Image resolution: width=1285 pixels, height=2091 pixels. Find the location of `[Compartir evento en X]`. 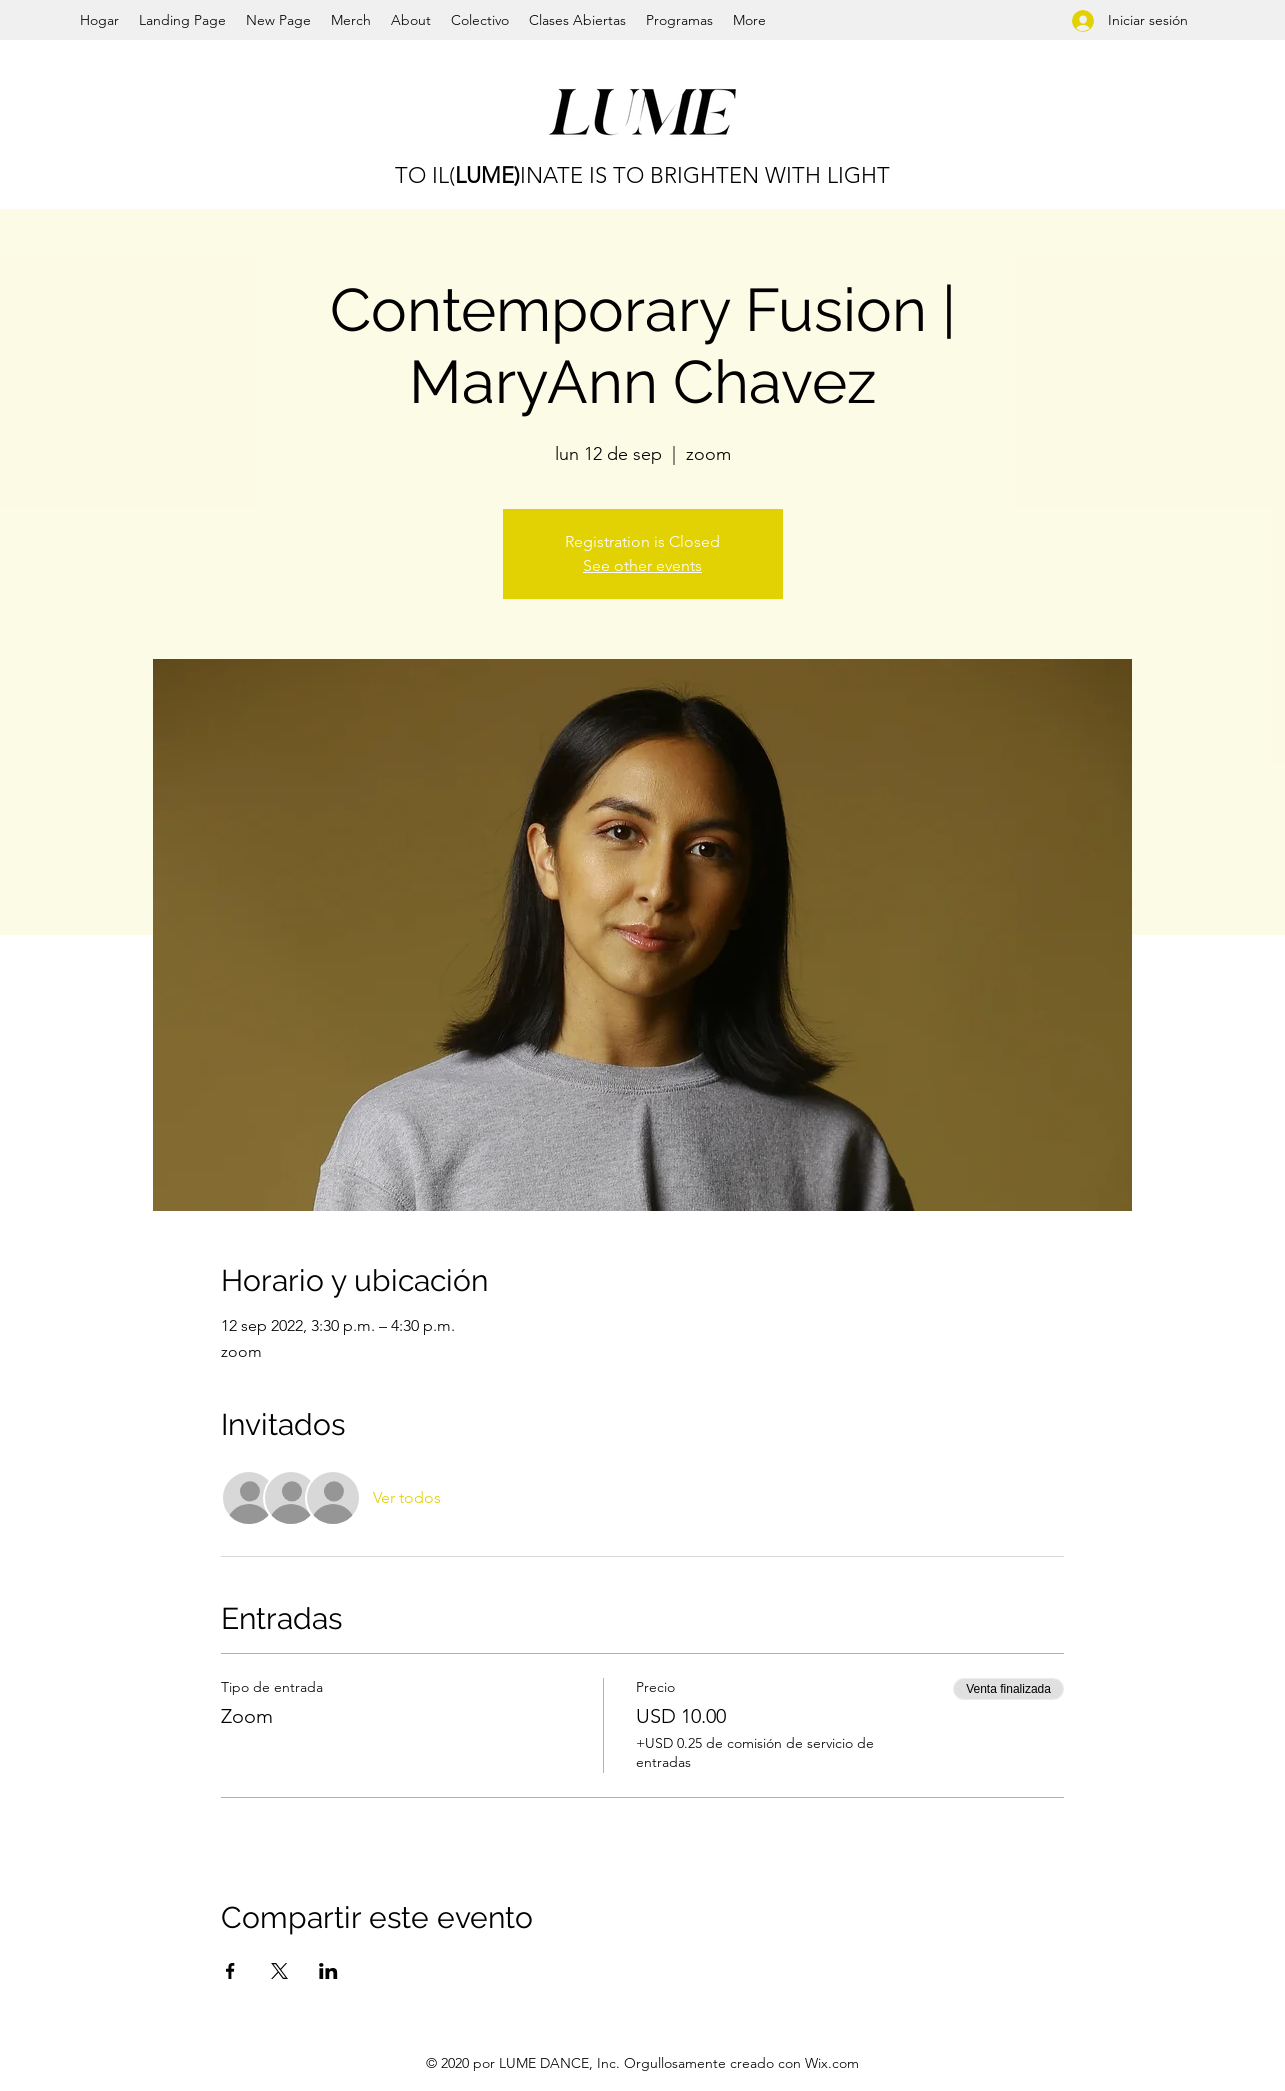

[Compartir evento en X] is located at coordinates (279, 1971).